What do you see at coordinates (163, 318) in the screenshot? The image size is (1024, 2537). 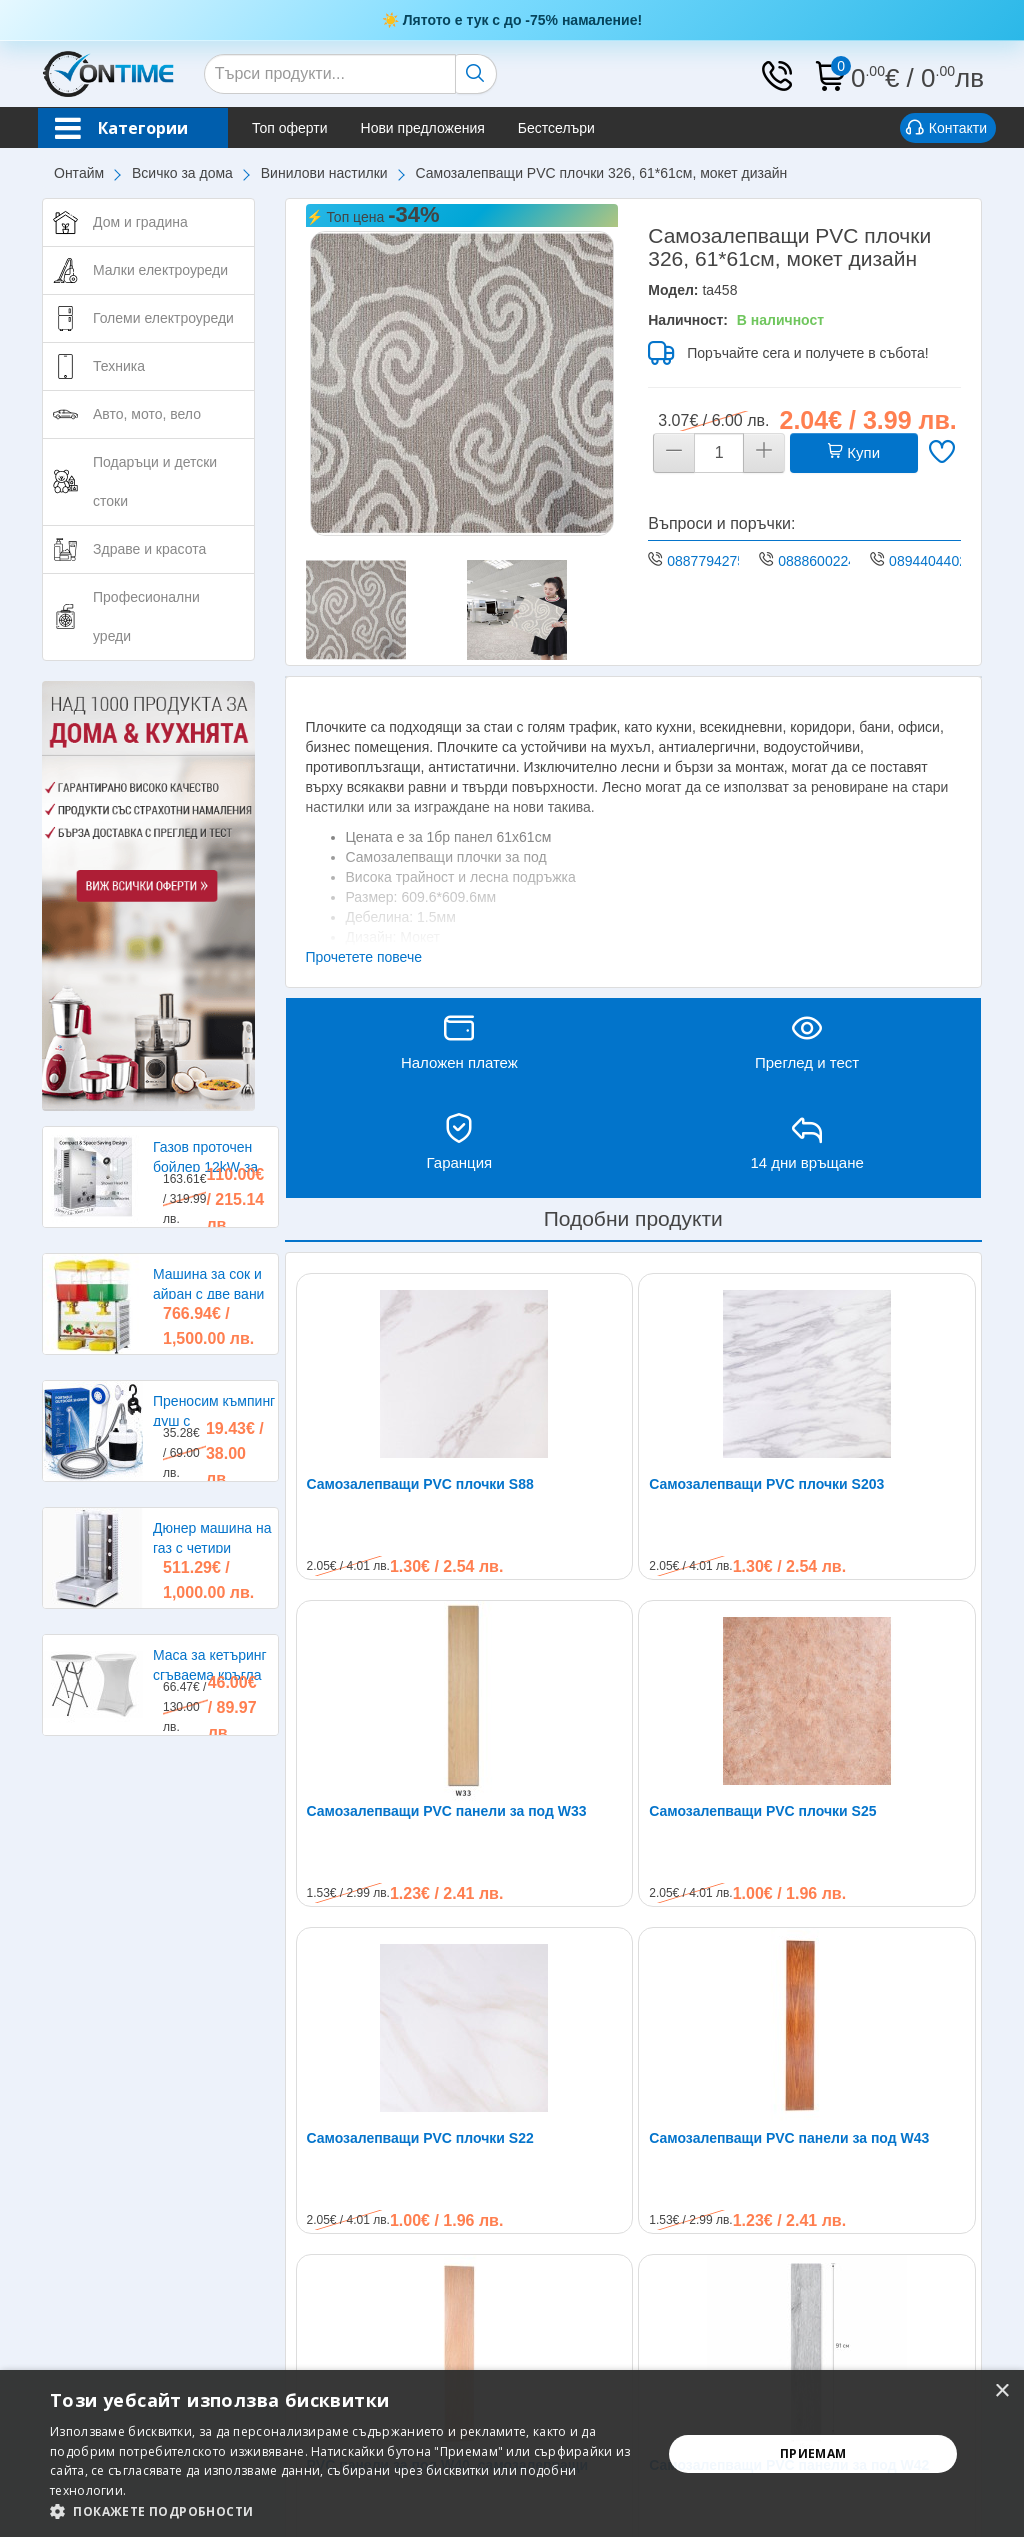 I see `Големи електроуреди` at bounding box center [163, 318].